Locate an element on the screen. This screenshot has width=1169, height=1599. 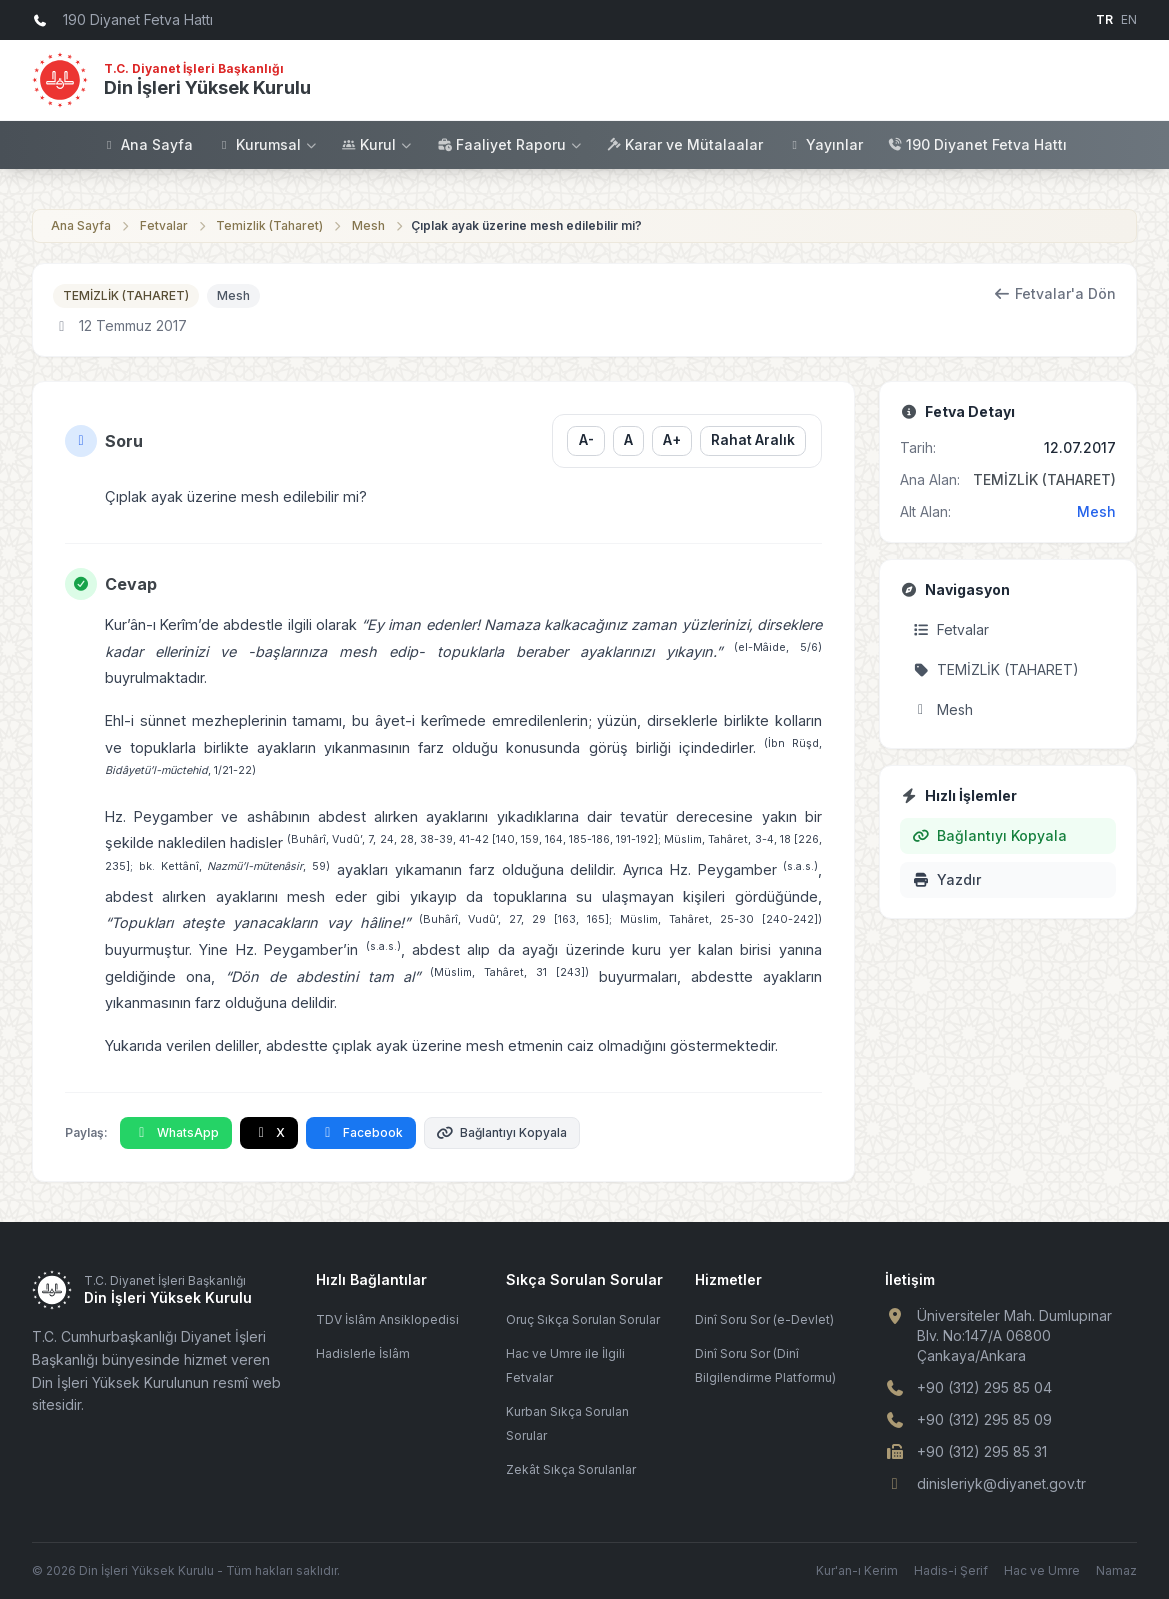
A+ [Yazı boyutunu büyüt] is located at coordinates (672, 440).